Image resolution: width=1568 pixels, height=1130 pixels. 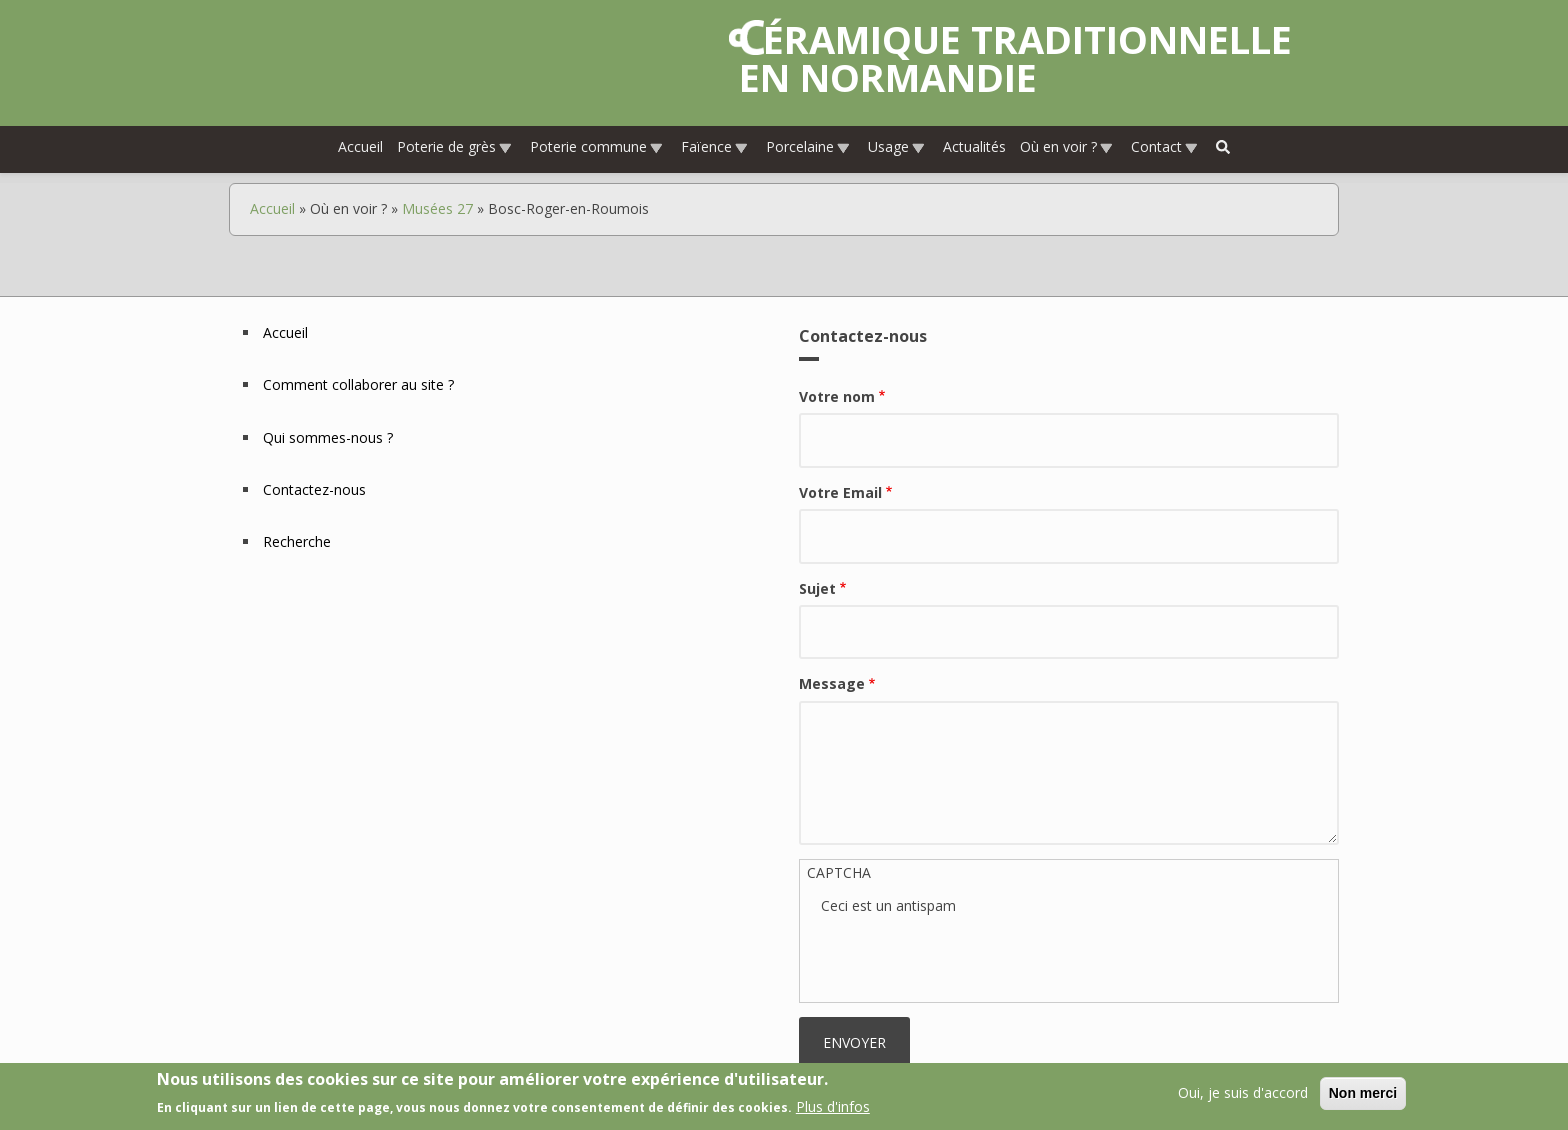 I want to click on Comment collaborer au site ?, so click(x=358, y=384).